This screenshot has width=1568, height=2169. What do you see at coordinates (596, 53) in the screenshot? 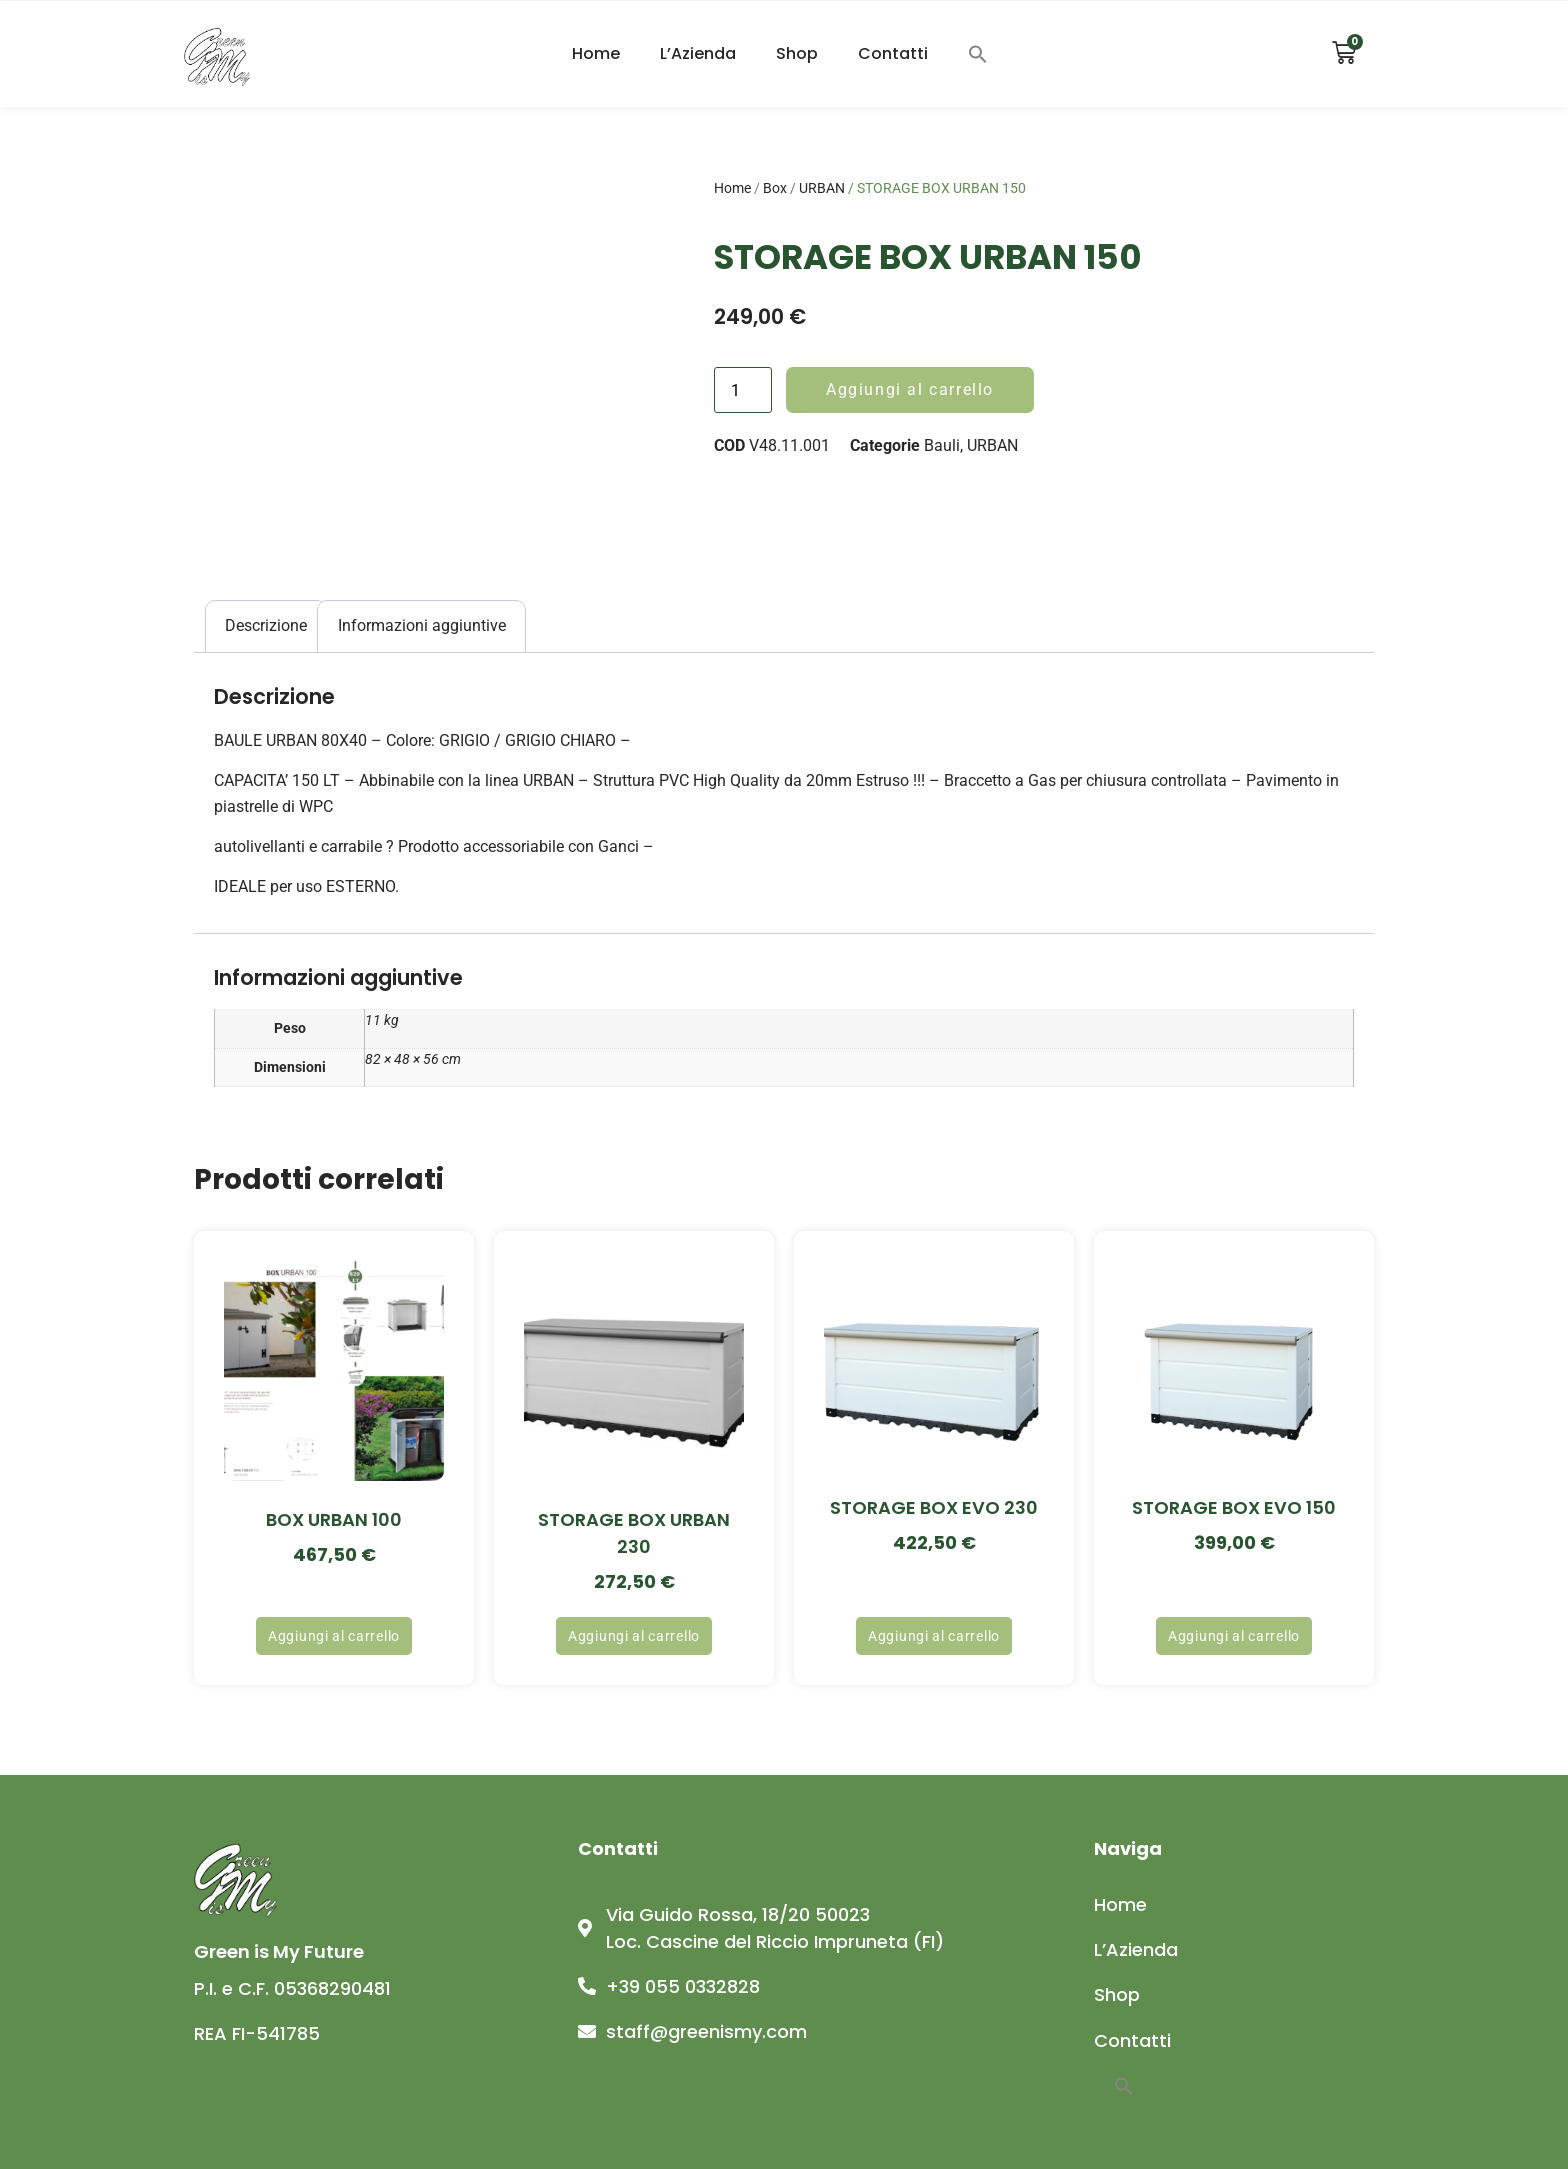
I see `Home` at bounding box center [596, 53].